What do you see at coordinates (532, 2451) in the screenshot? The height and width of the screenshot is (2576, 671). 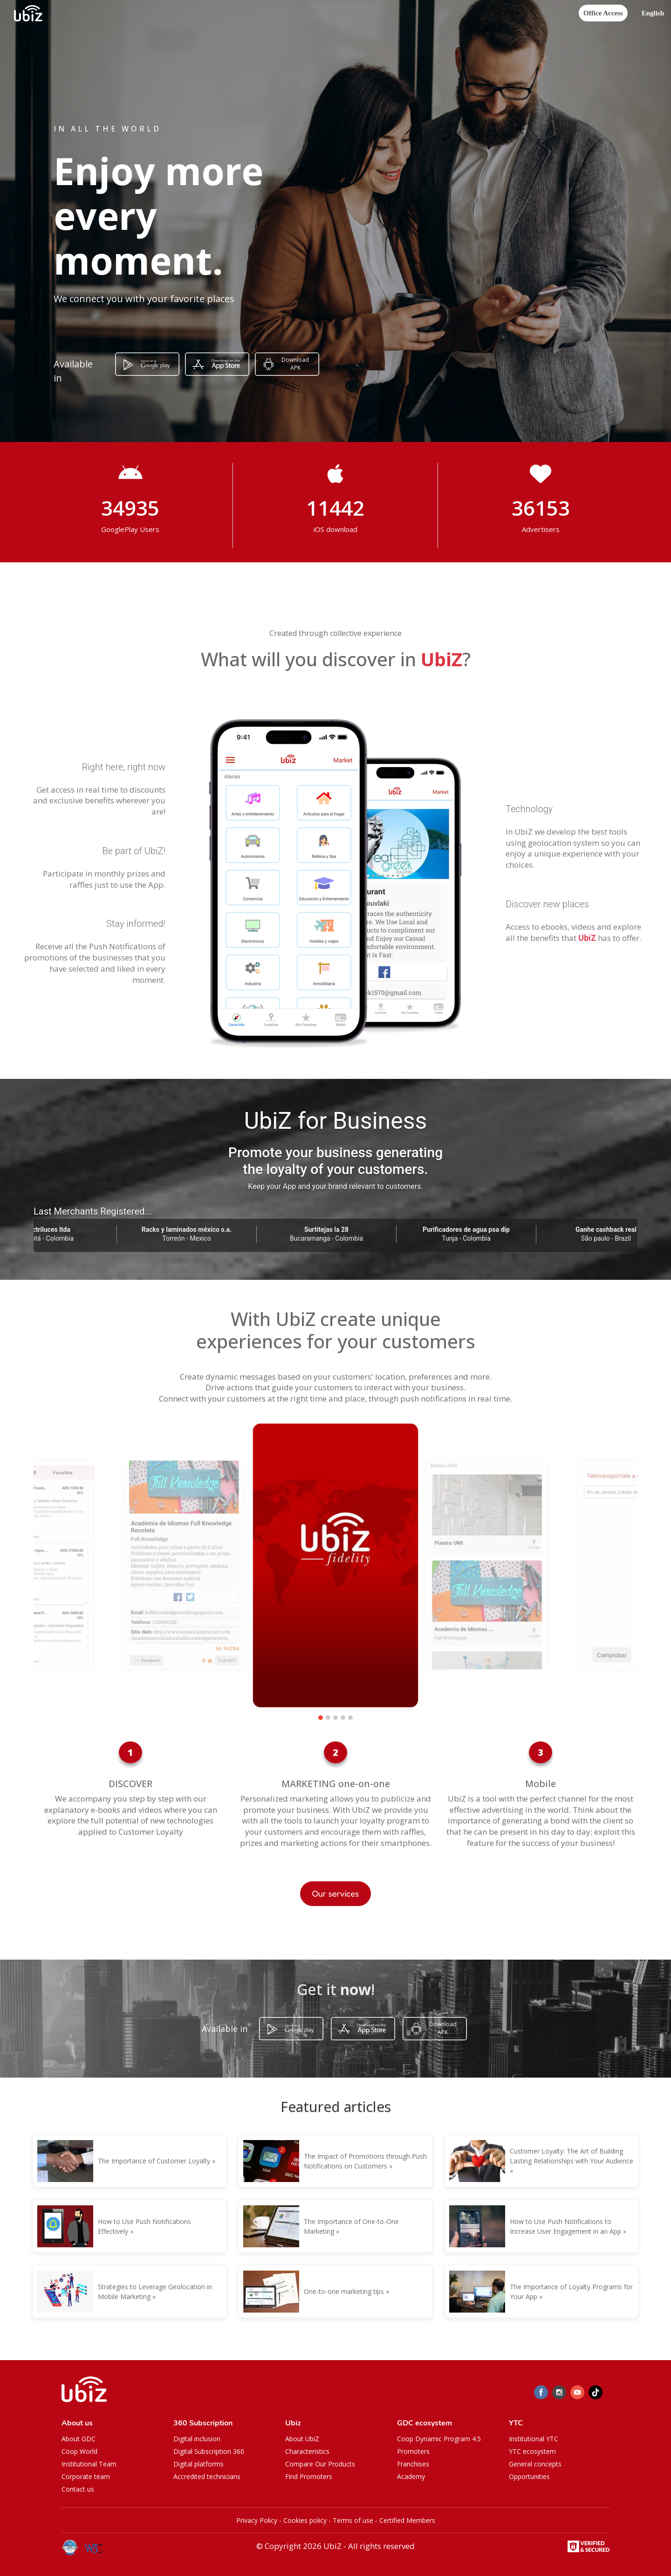 I see `YTC ecosystem` at bounding box center [532, 2451].